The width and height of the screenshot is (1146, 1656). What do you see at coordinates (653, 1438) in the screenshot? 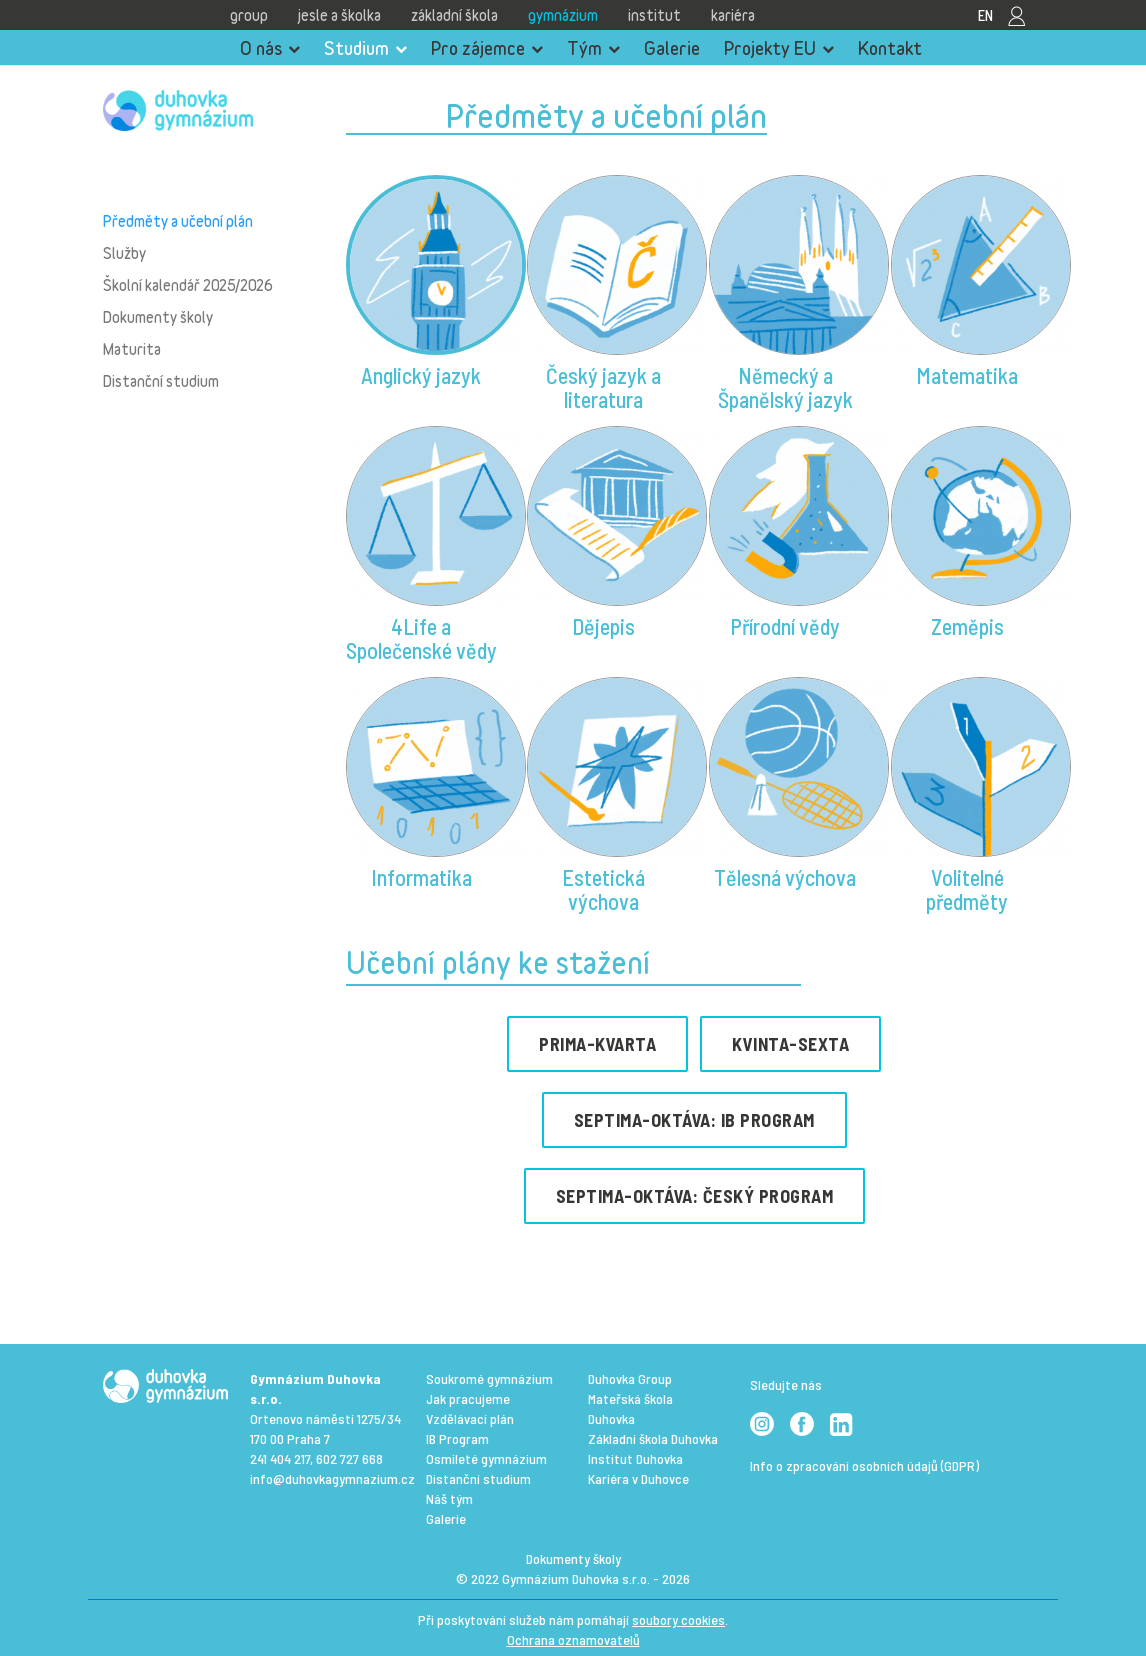
I see `Základní škola Duhovka` at bounding box center [653, 1438].